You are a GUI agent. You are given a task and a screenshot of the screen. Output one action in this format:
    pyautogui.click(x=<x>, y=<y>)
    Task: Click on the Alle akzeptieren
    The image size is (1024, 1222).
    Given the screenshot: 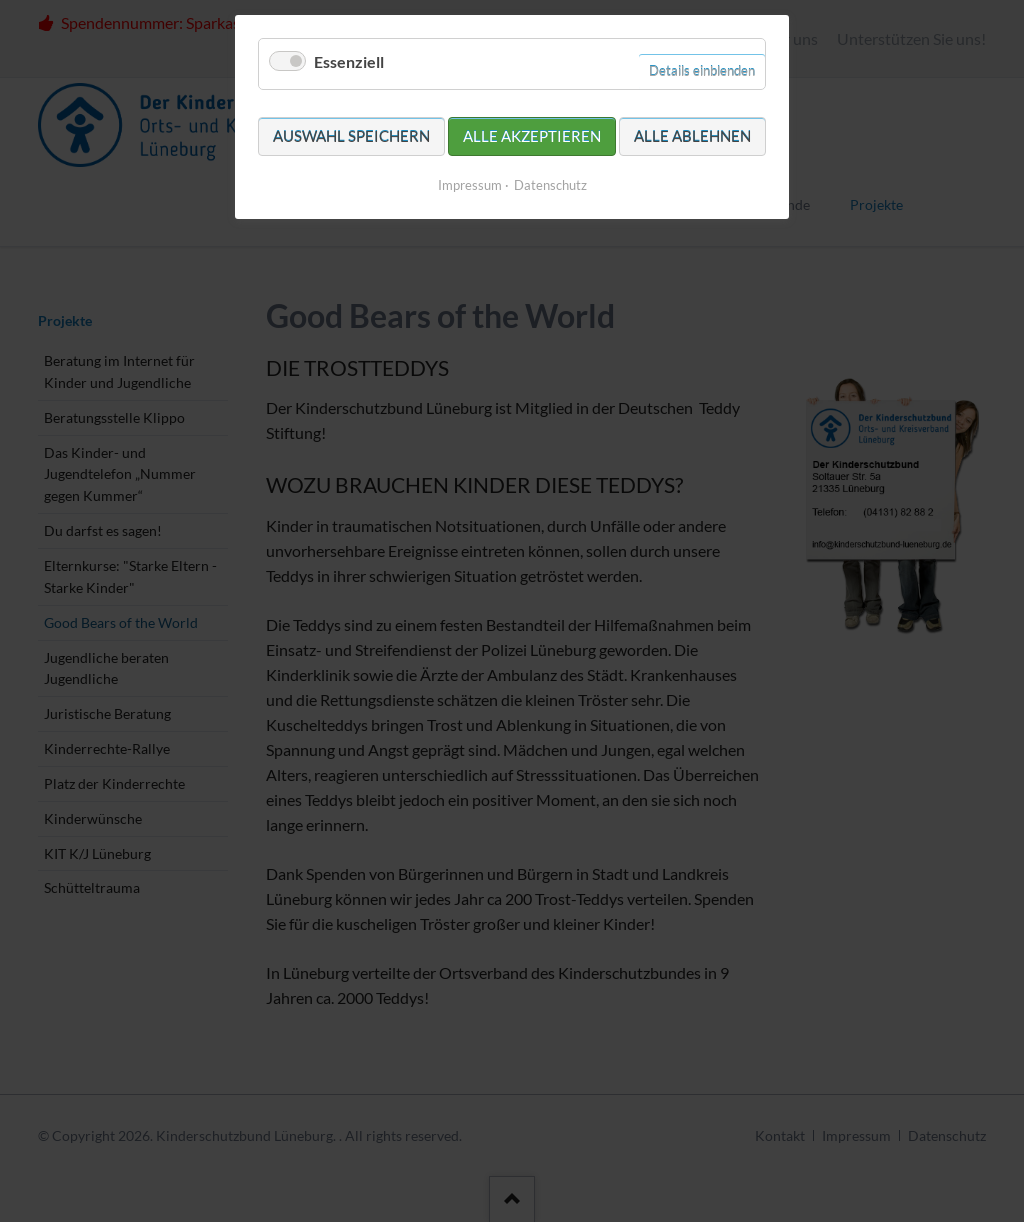 What is the action you would take?
    pyautogui.click(x=532, y=136)
    